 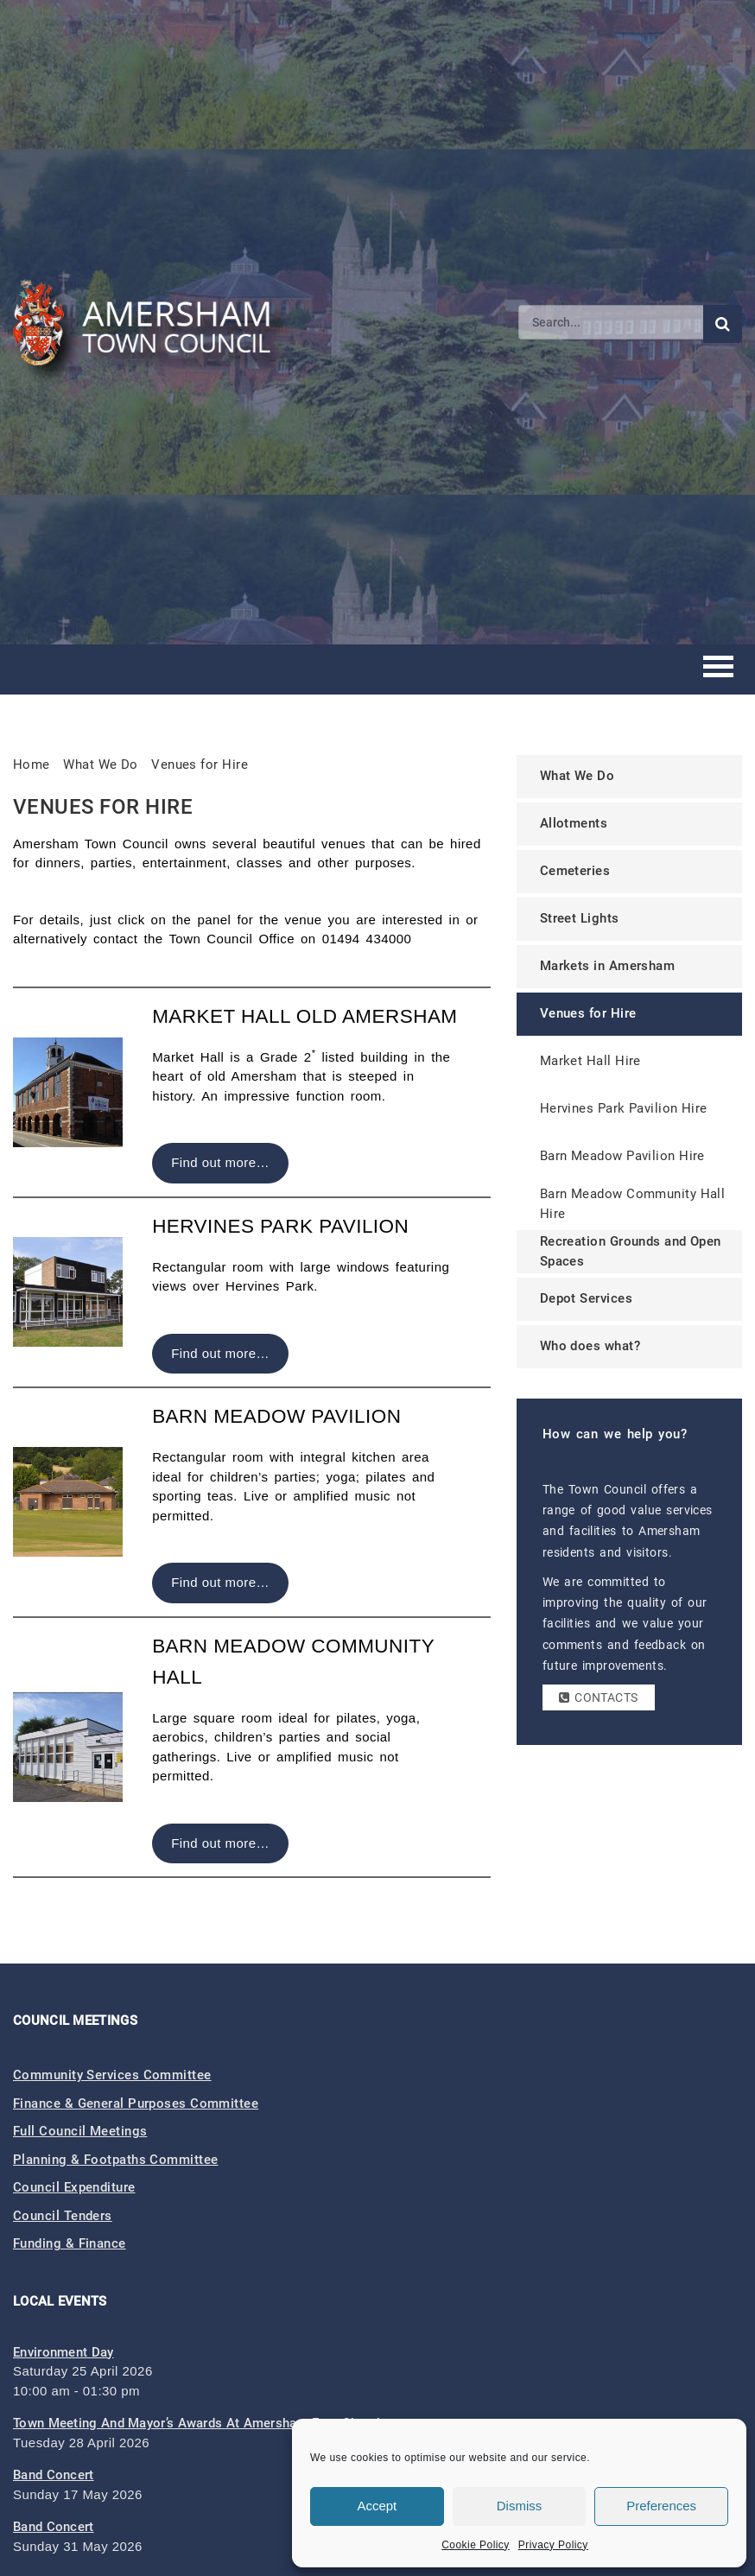 I want to click on Town Meeting and Mayor’s Awards at Amersham Free Church, so click(x=198, y=2423).